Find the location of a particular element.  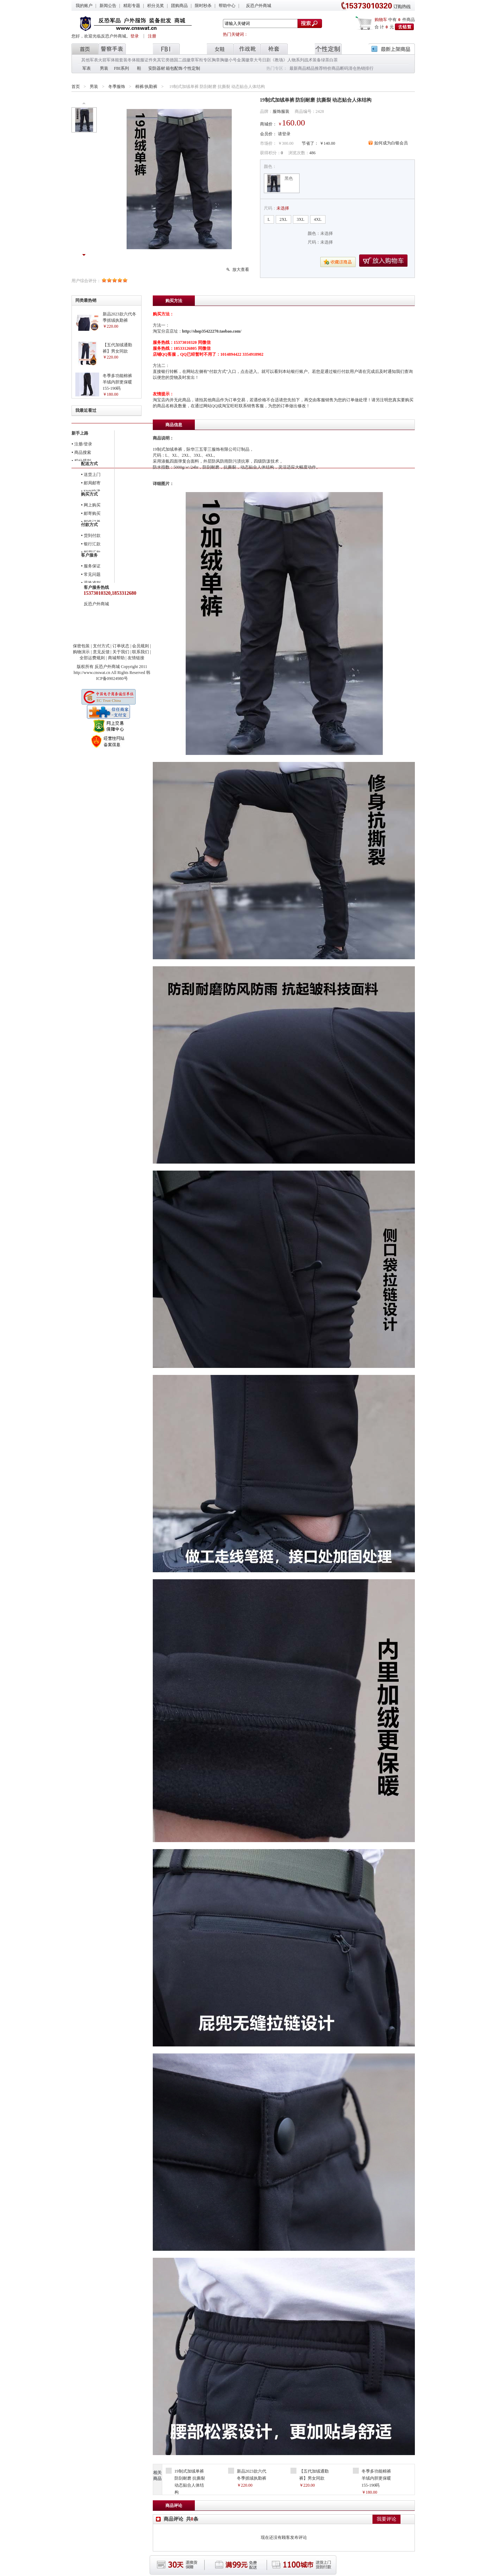

冬体能服 is located at coordinates (136, 59).